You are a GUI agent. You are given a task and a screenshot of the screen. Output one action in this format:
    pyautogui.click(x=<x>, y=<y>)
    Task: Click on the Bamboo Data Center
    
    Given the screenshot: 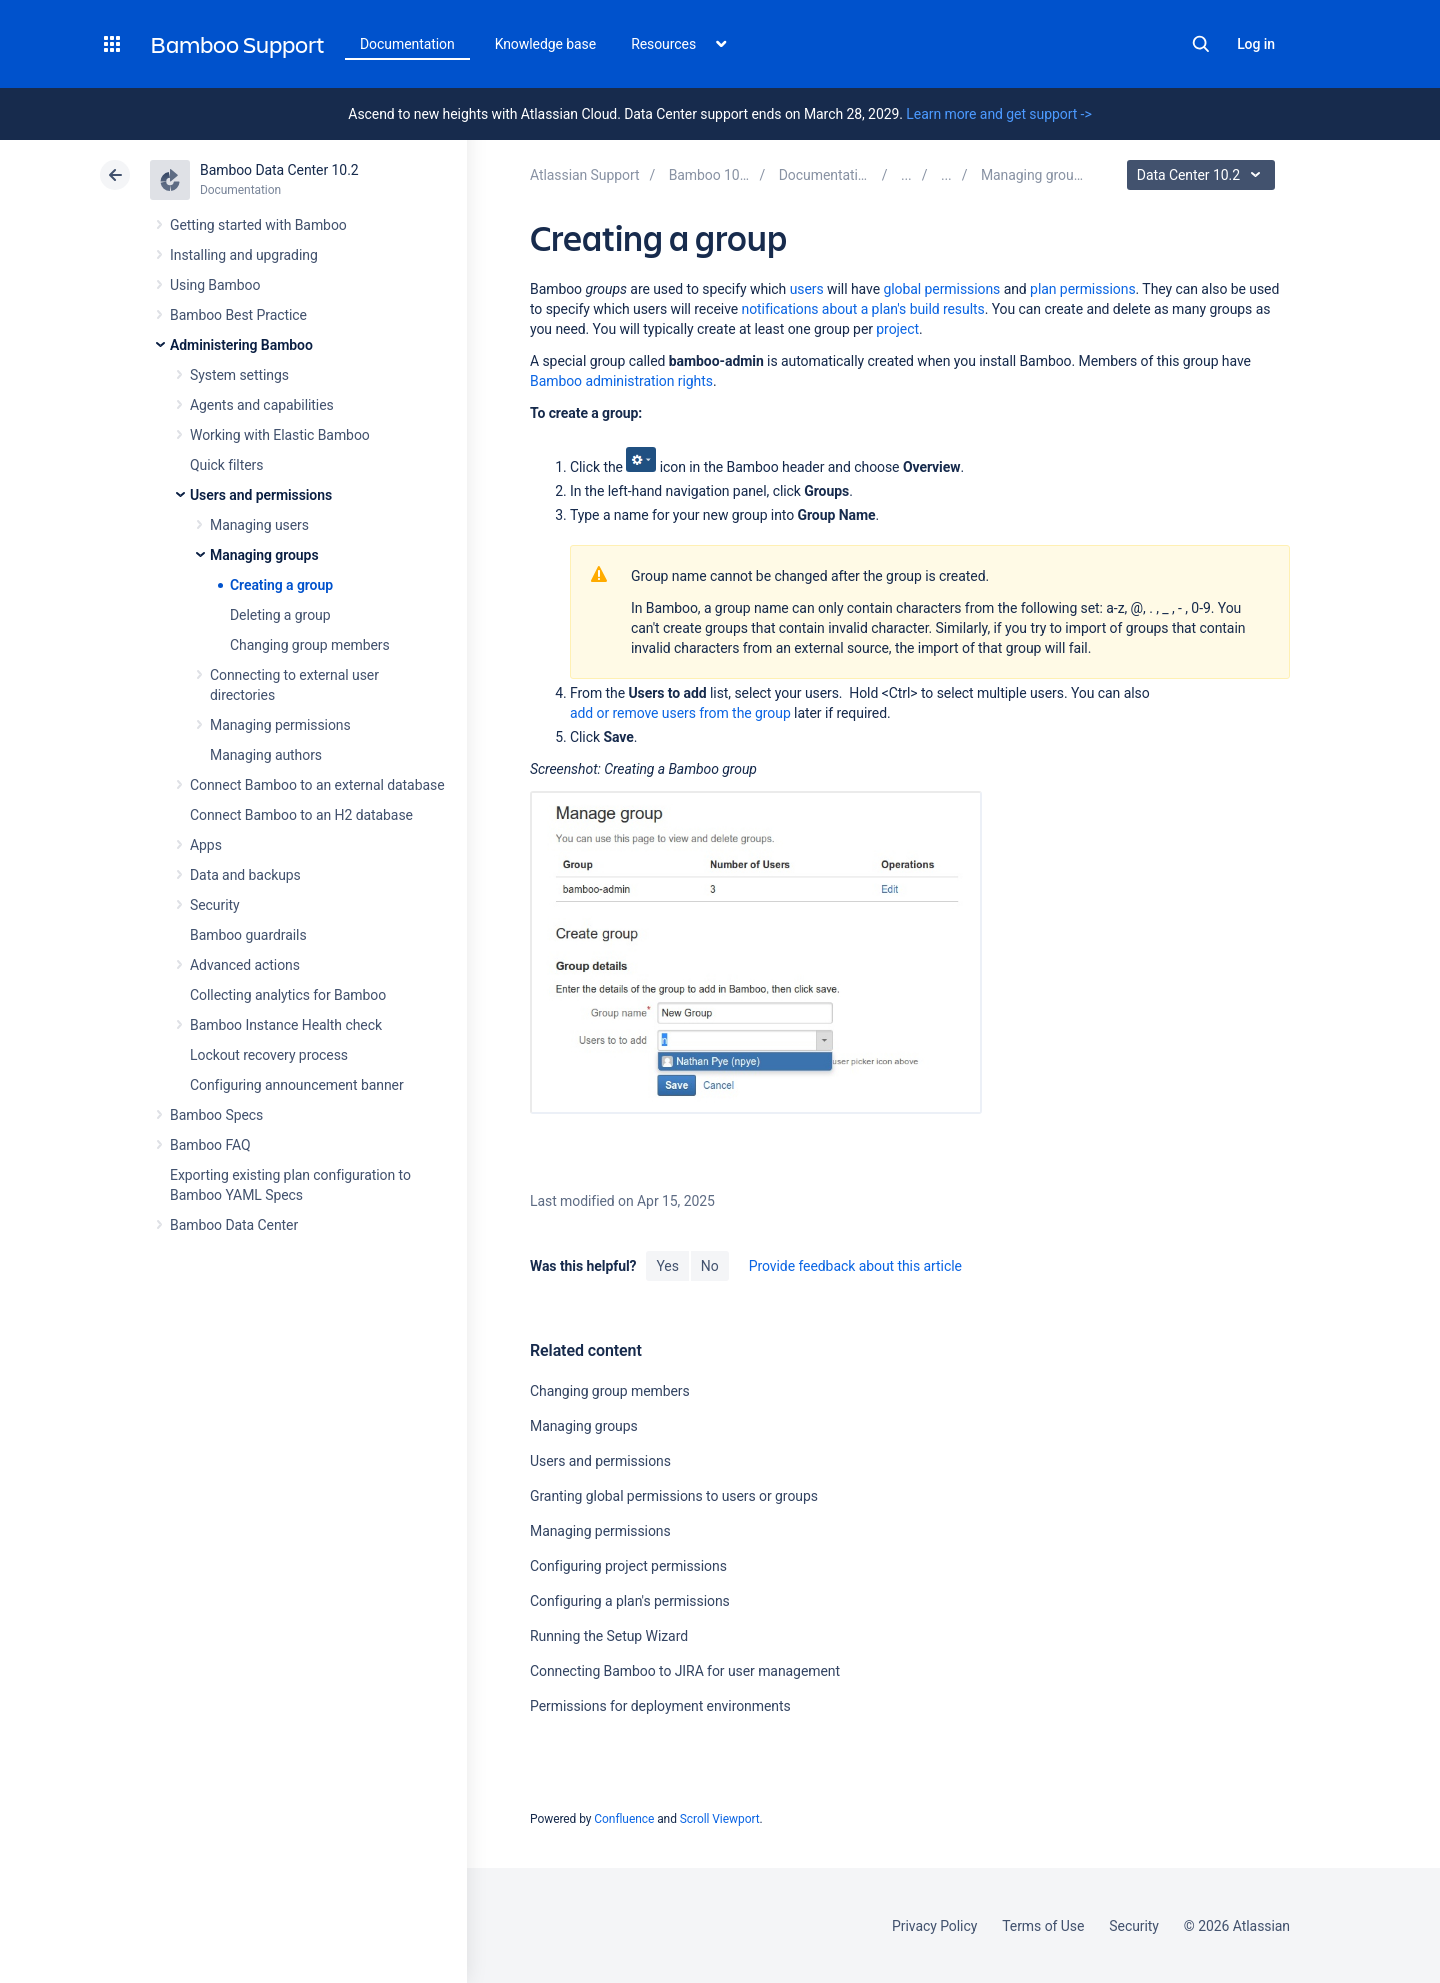 What is the action you would take?
    pyautogui.click(x=234, y=1225)
    